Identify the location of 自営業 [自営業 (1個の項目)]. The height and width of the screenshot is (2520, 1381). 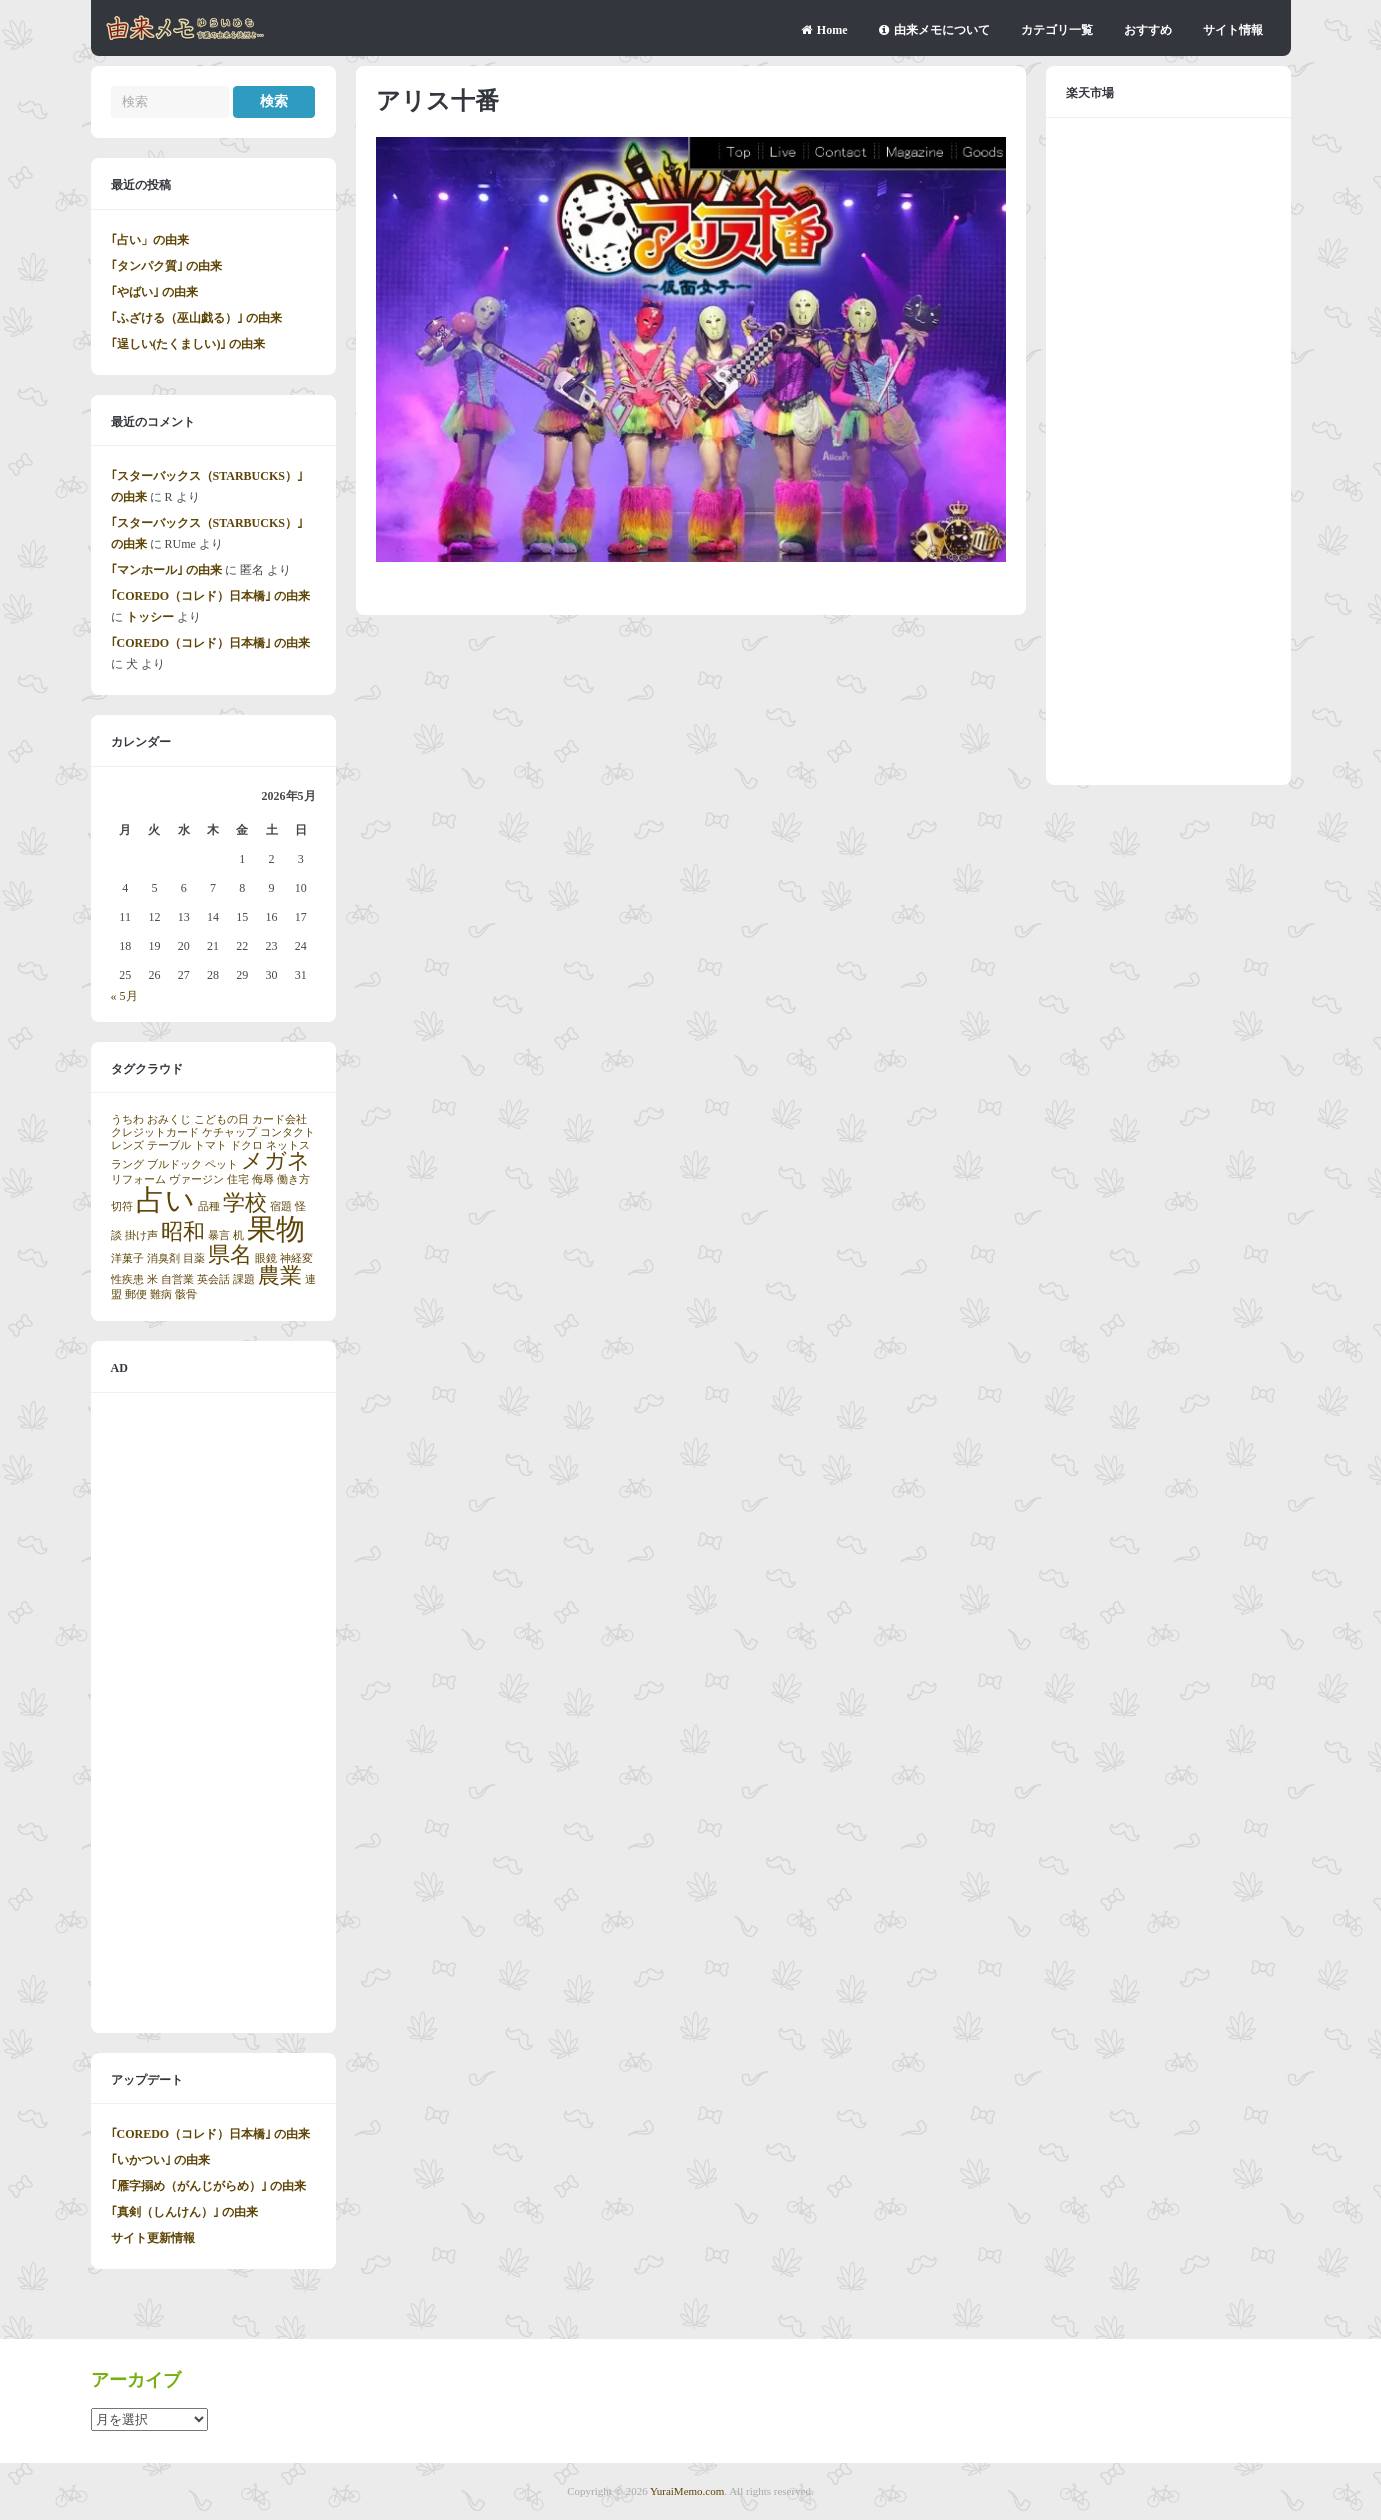
(177, 1279).